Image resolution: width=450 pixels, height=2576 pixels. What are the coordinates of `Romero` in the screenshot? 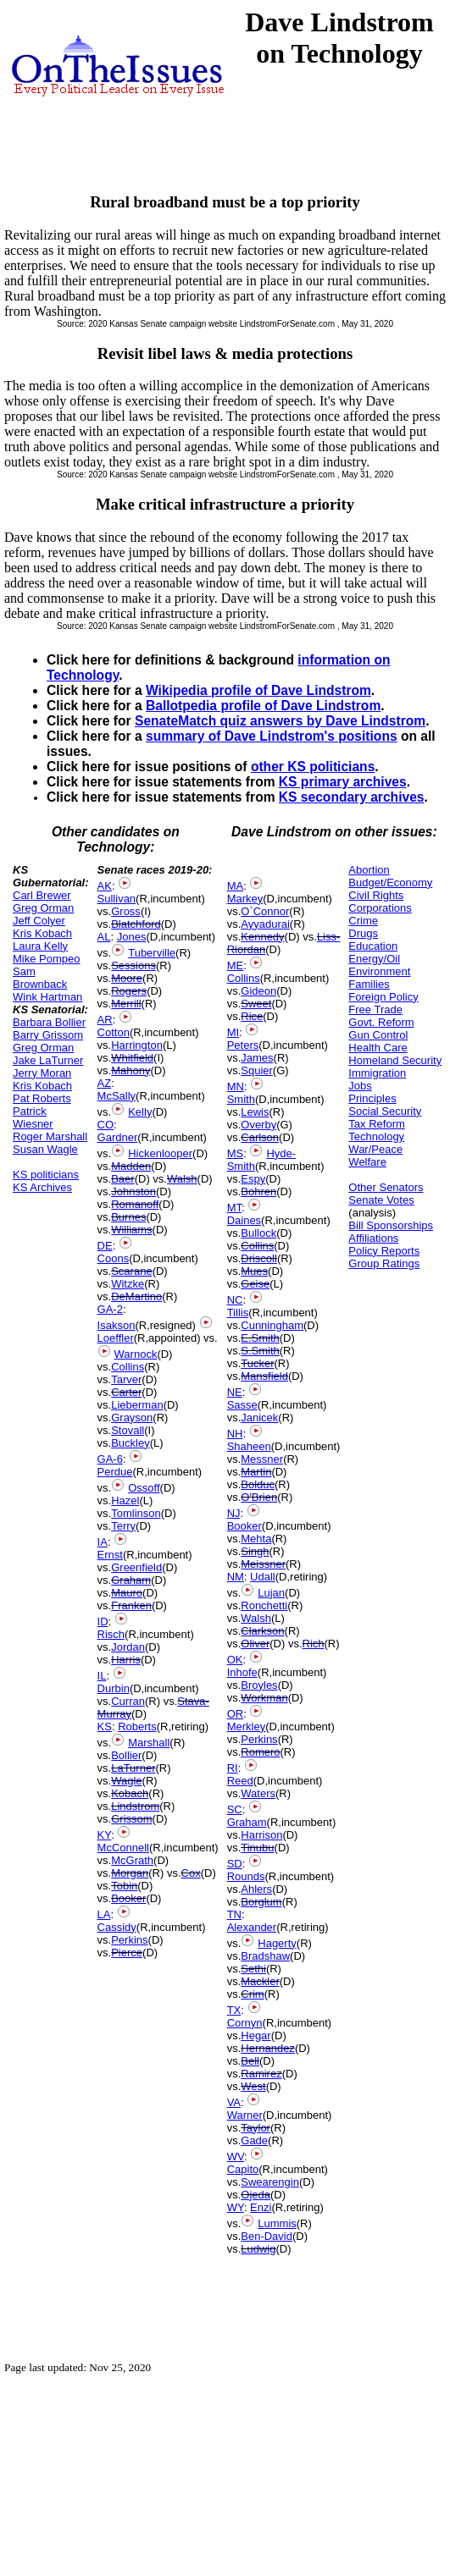 It's located at (260, 1752).